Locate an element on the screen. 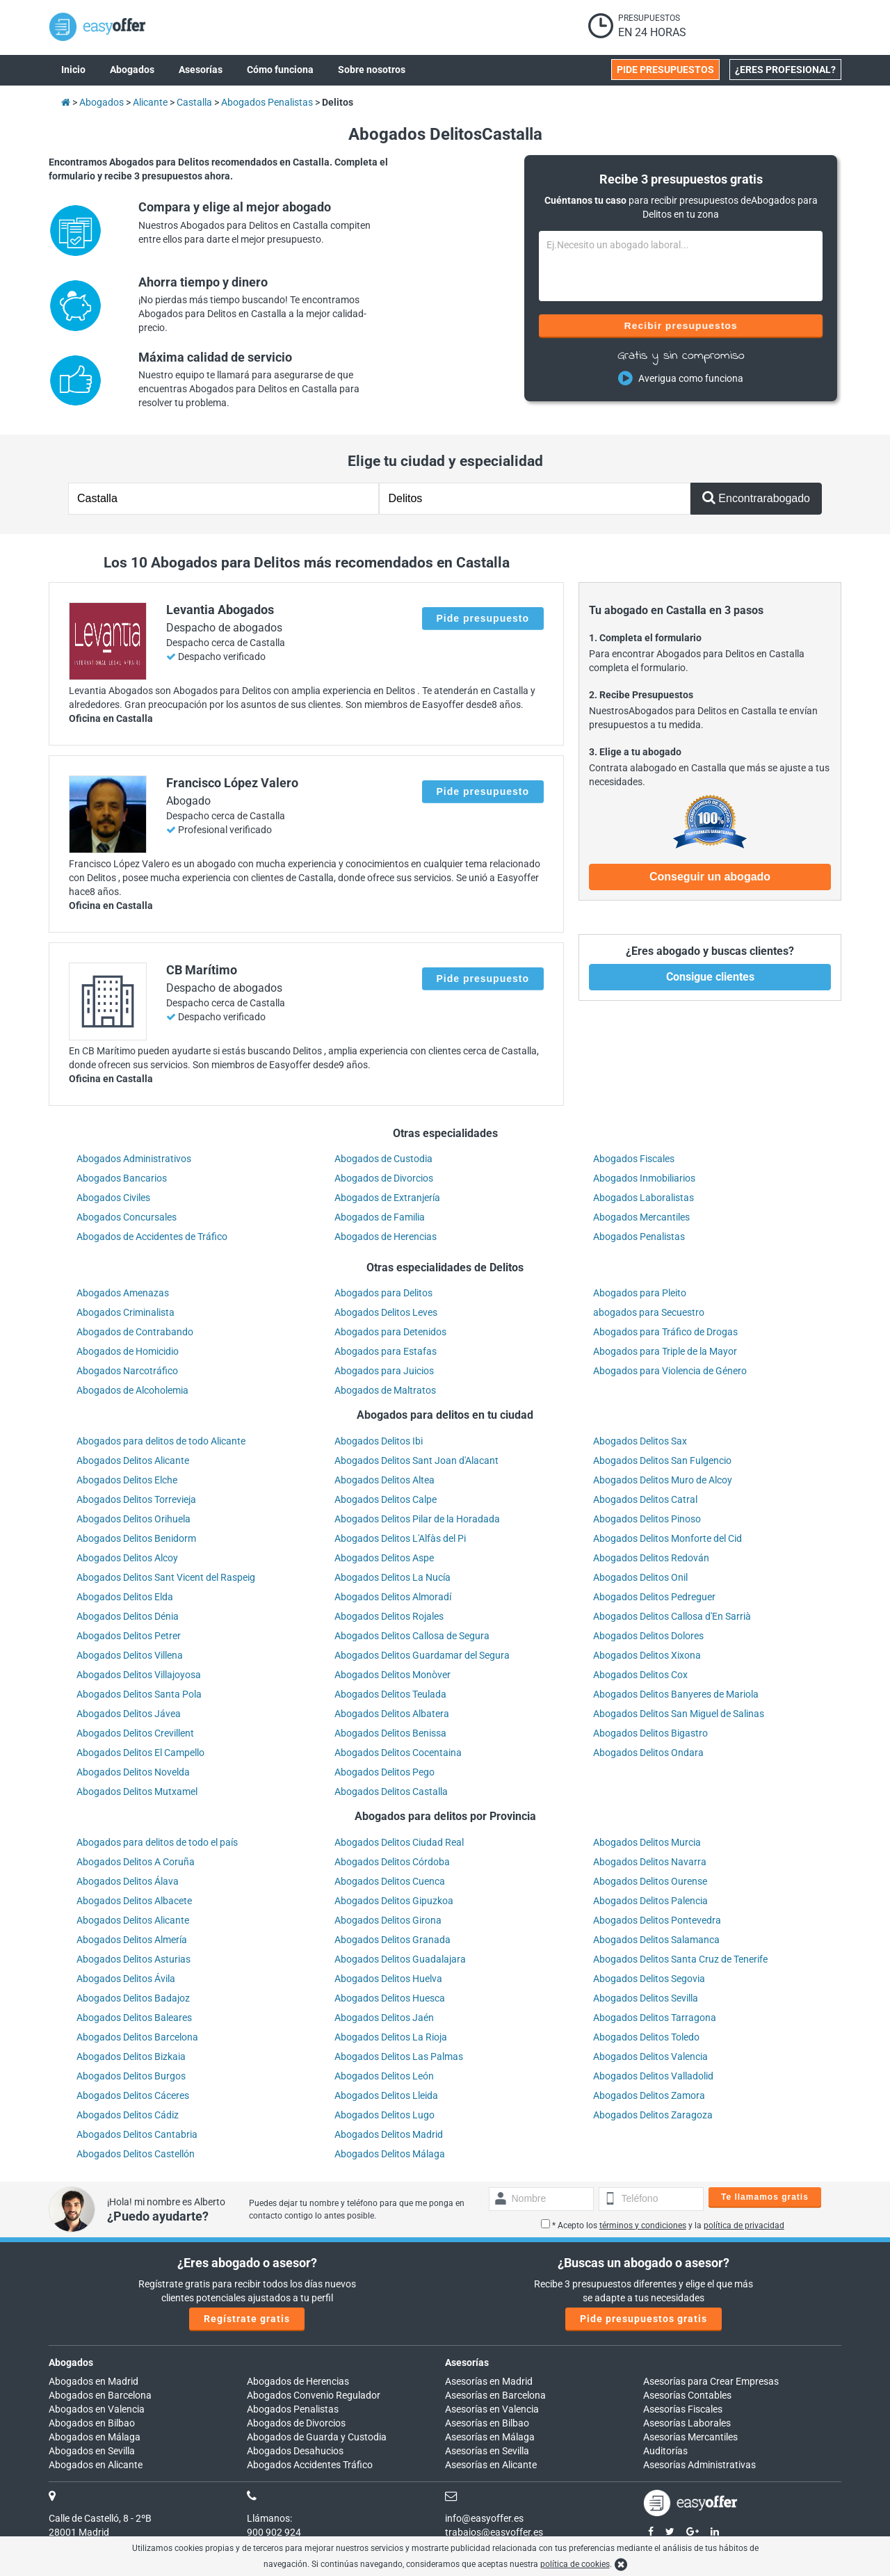 Image resolution: width=890 pixels, height=2576 pixels. Asesorías en Madrid is located at coordinates (489, 2381).